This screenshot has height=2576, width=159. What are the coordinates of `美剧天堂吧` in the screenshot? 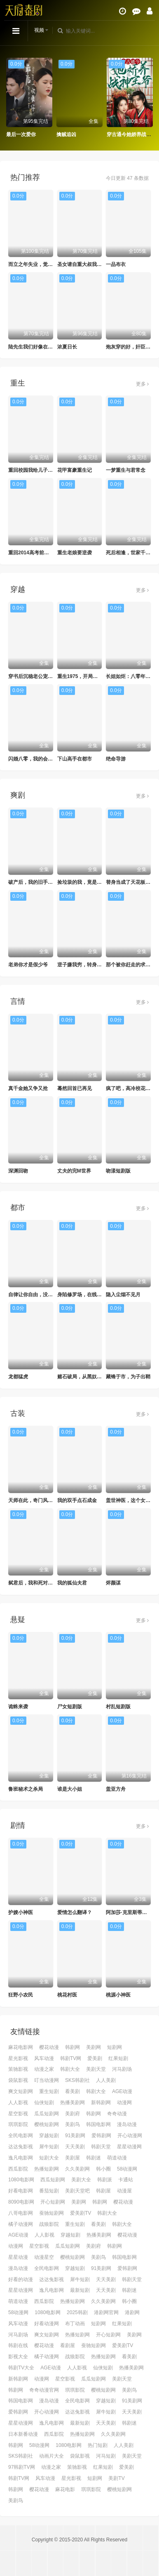 It's located at (77, 2191).